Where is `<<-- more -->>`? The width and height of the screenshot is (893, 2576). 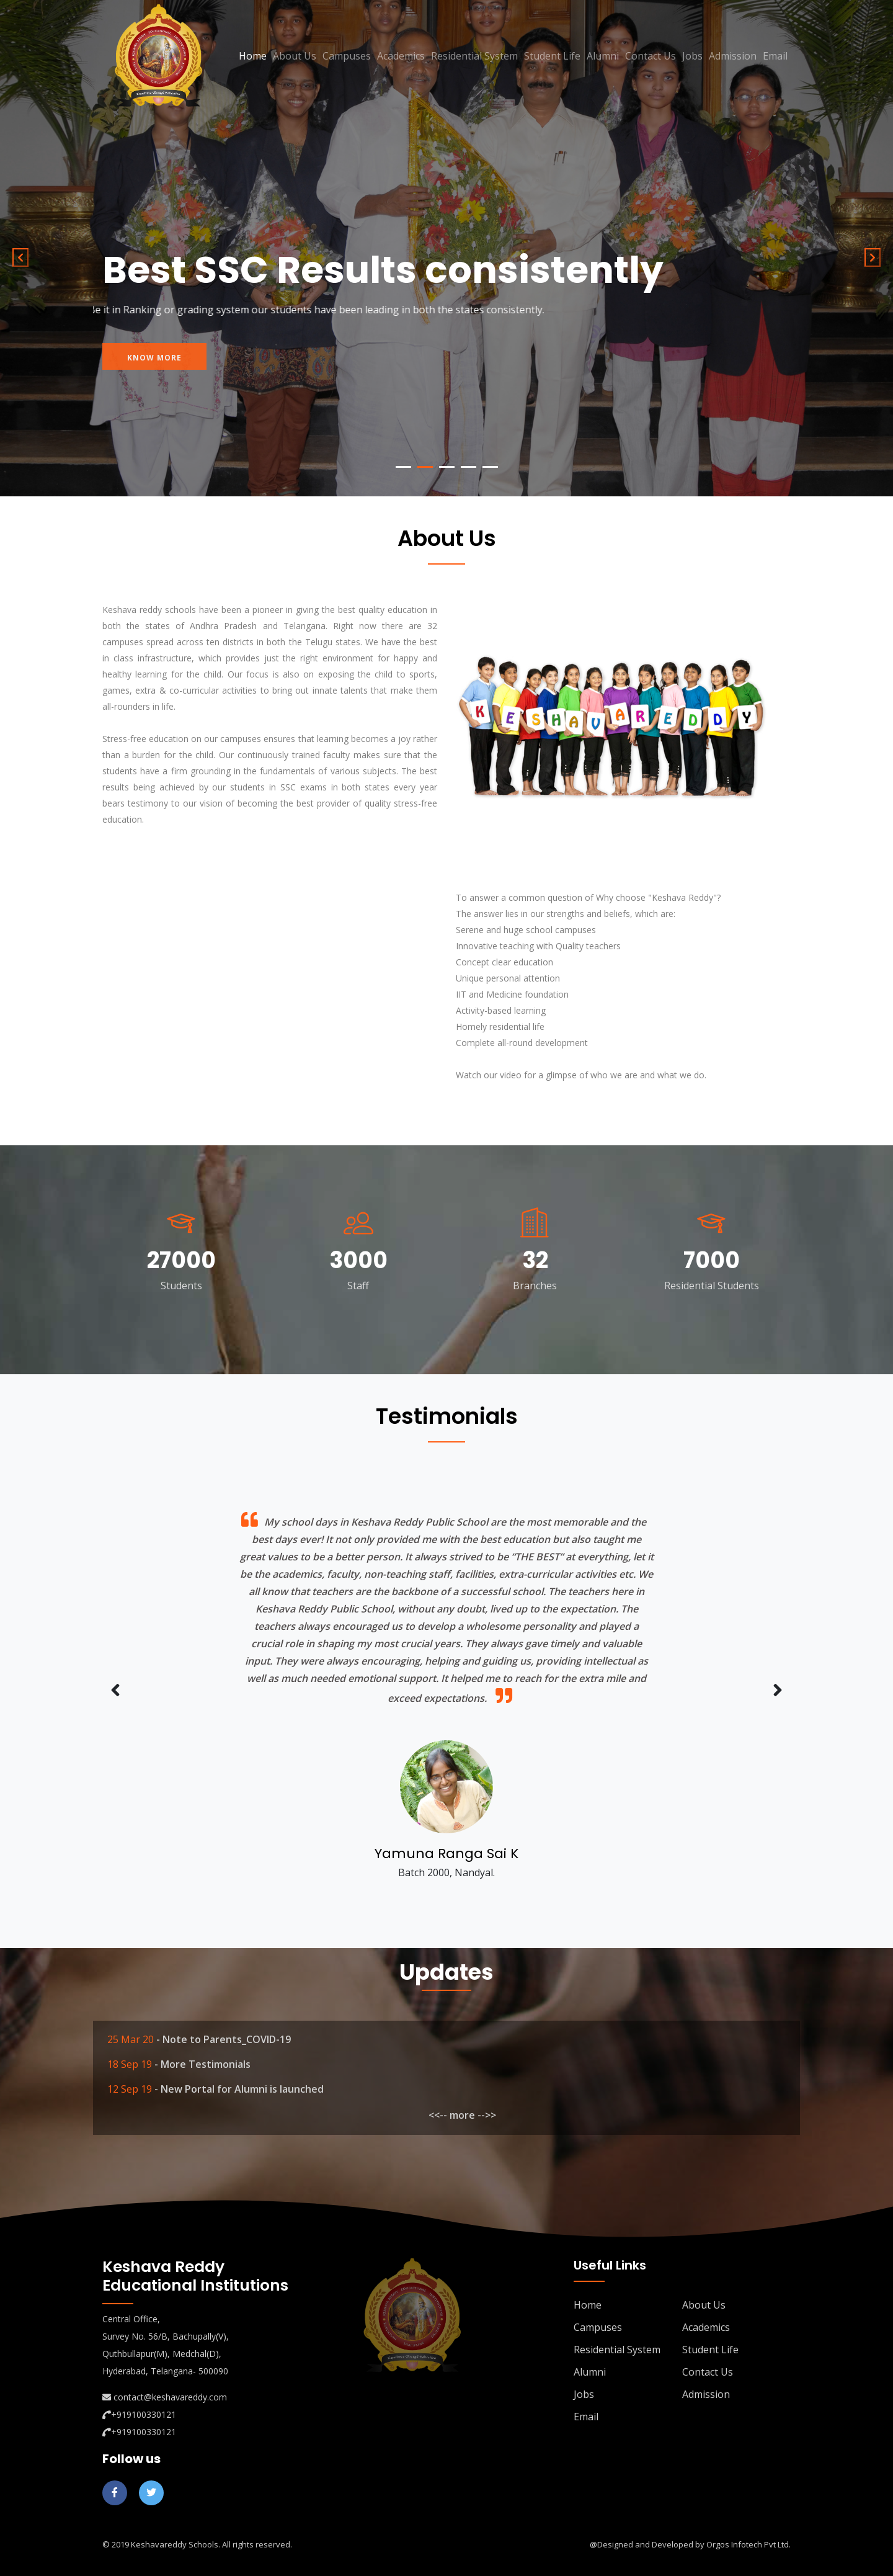
<<-- more -->> is located at coordinates (462, 2115).